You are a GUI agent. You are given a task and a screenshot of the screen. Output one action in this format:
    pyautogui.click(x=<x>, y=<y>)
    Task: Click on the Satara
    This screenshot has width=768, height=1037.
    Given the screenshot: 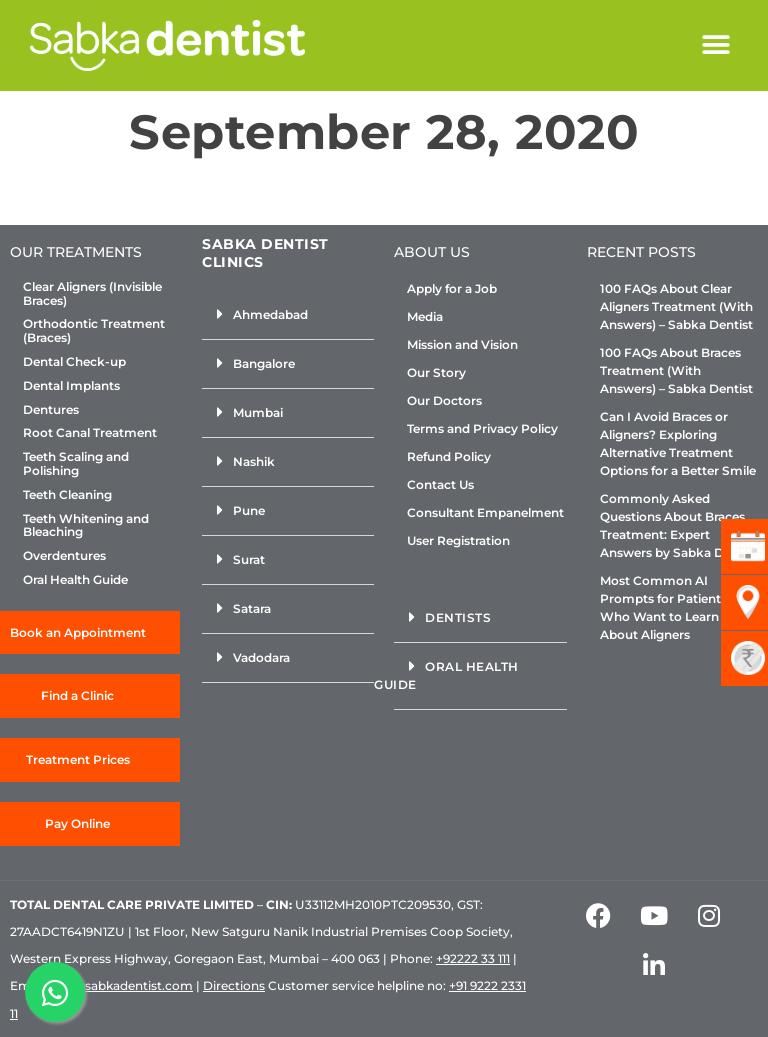 What is the action you would take?
    pyautogui.click(x=252, y=608)
    